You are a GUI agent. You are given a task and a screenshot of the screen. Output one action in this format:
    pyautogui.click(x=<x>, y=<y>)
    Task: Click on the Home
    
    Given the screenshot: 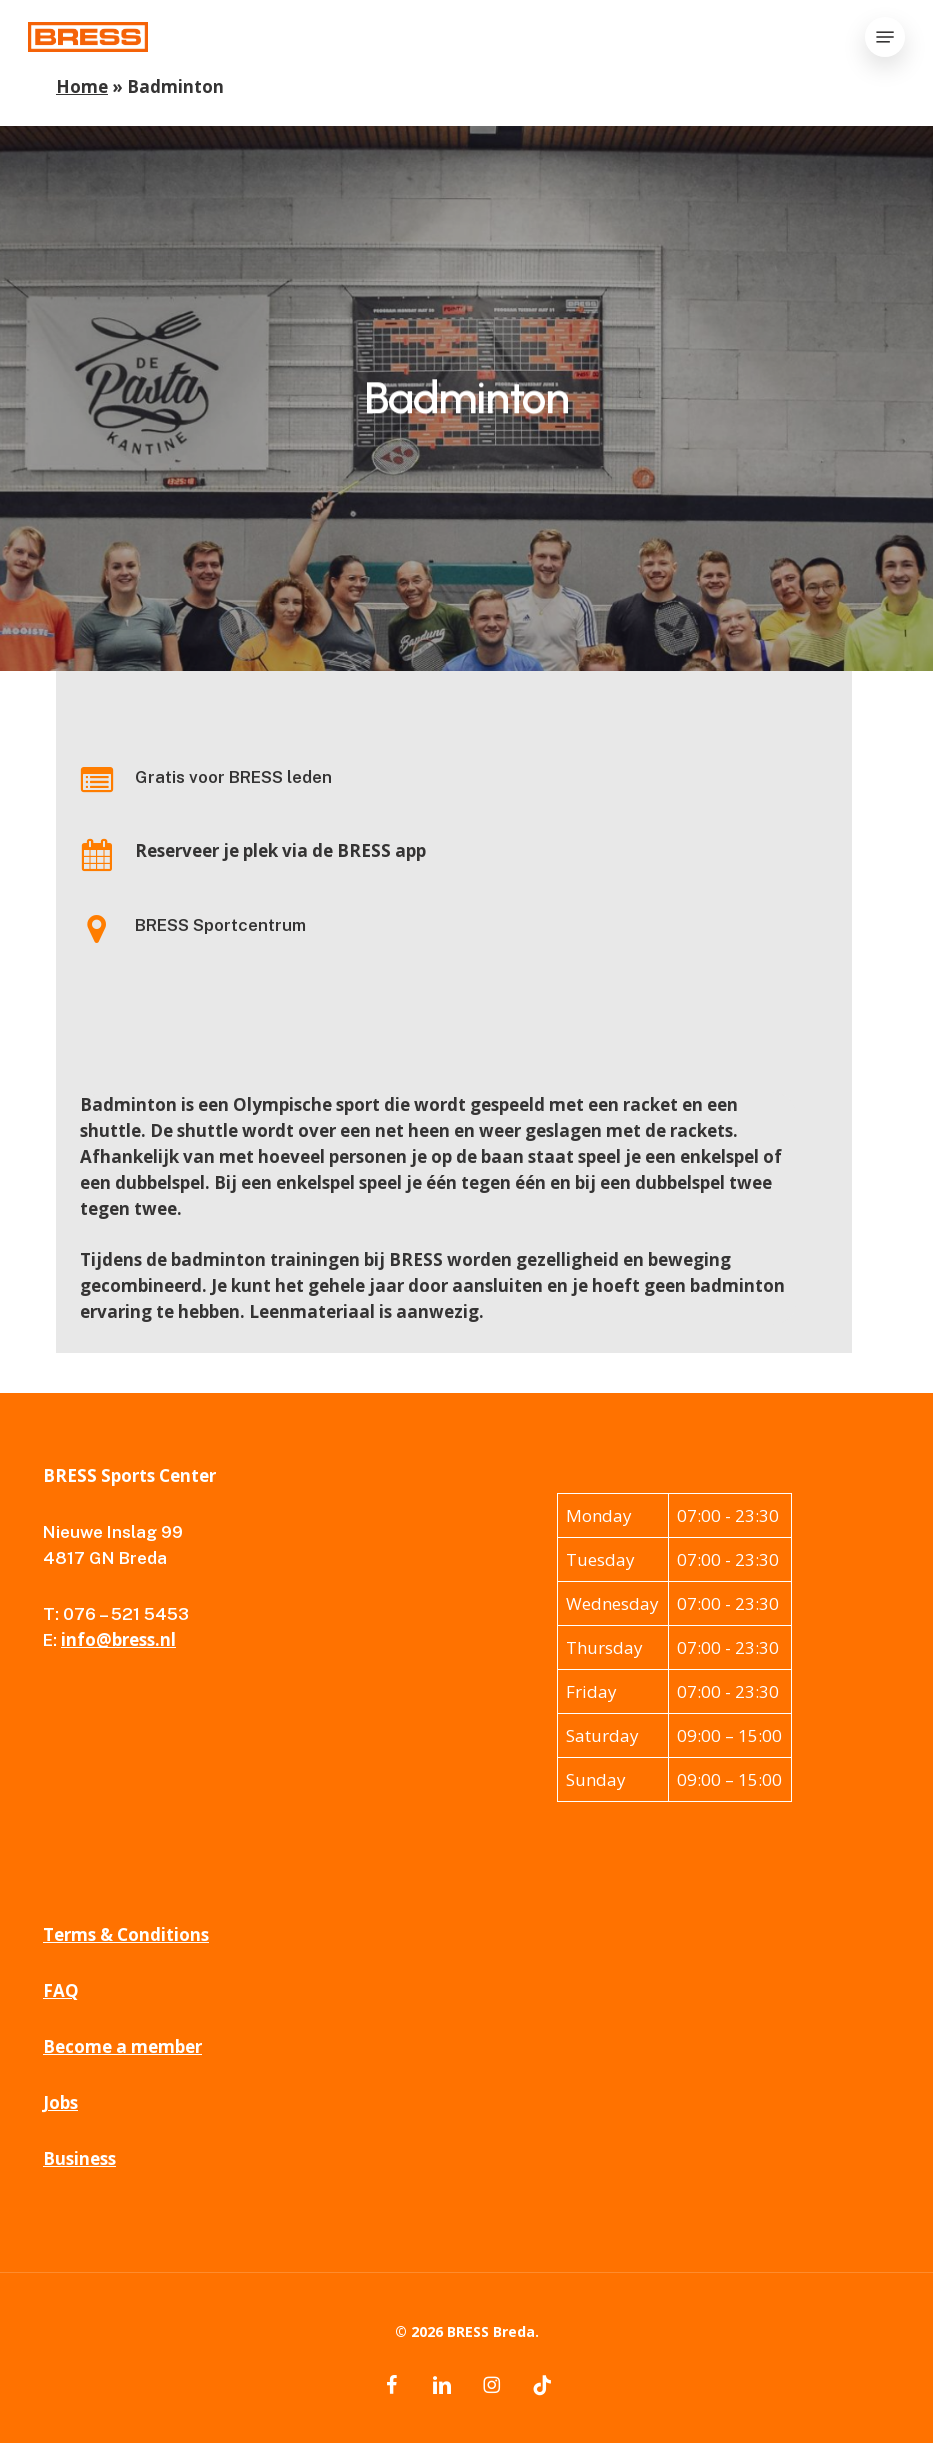 What is the action you would take?
    pyautogui.click(x=82, y=86)
    